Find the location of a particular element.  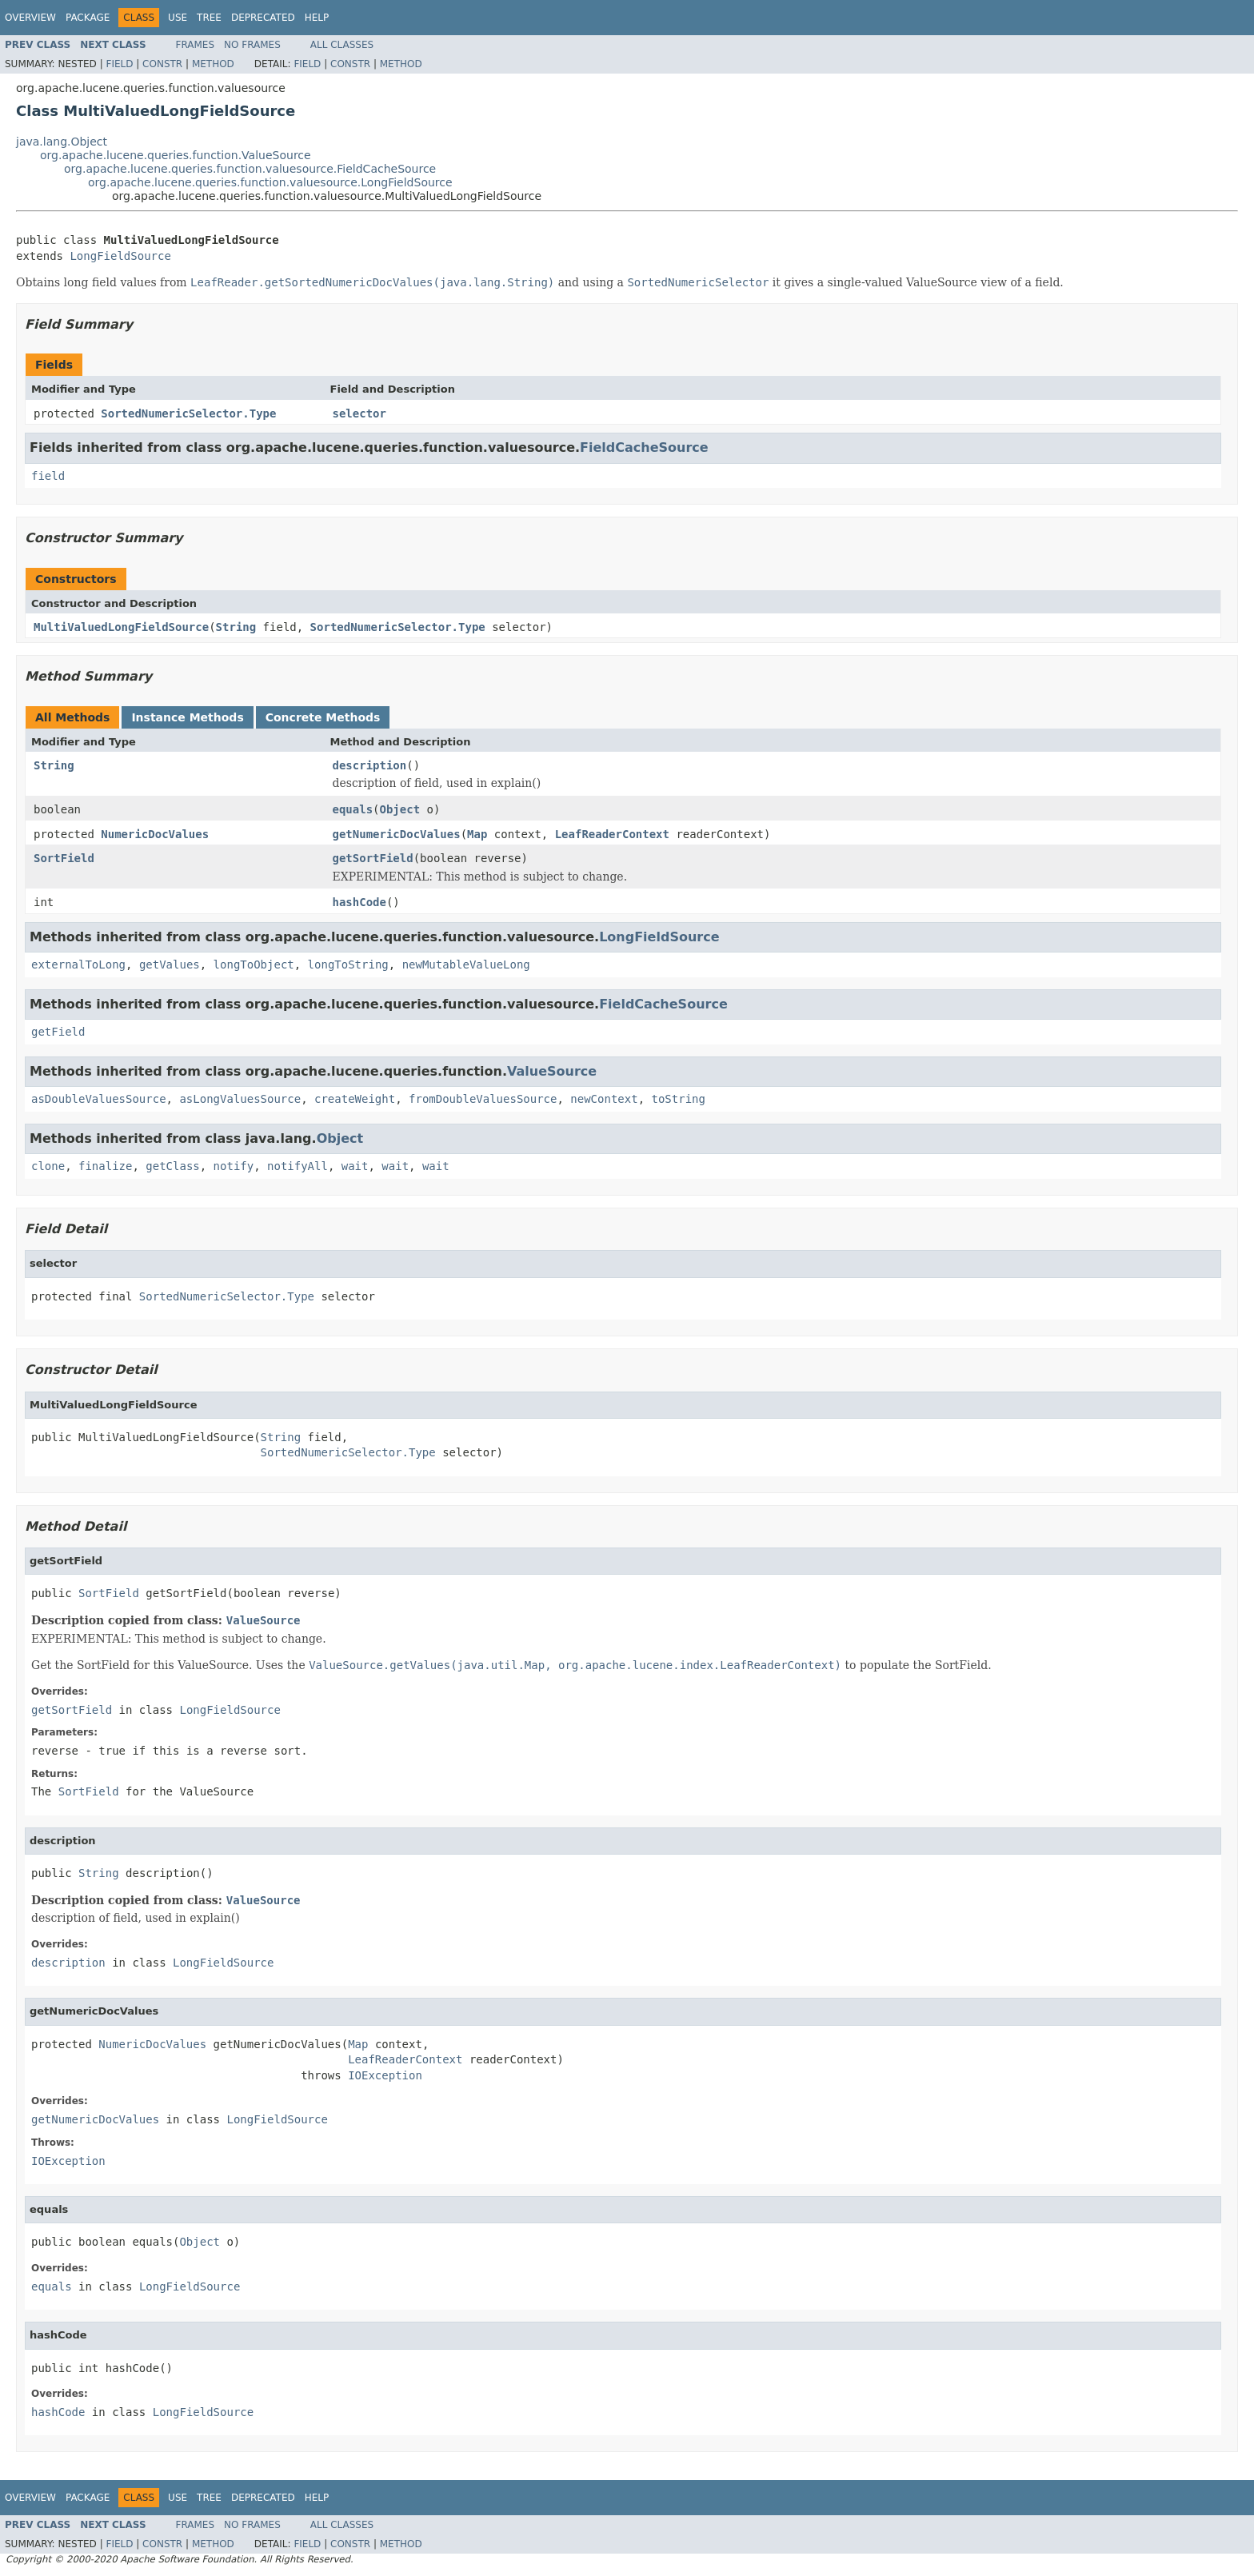

java.lang.Object is located at coordinates (61, 141).